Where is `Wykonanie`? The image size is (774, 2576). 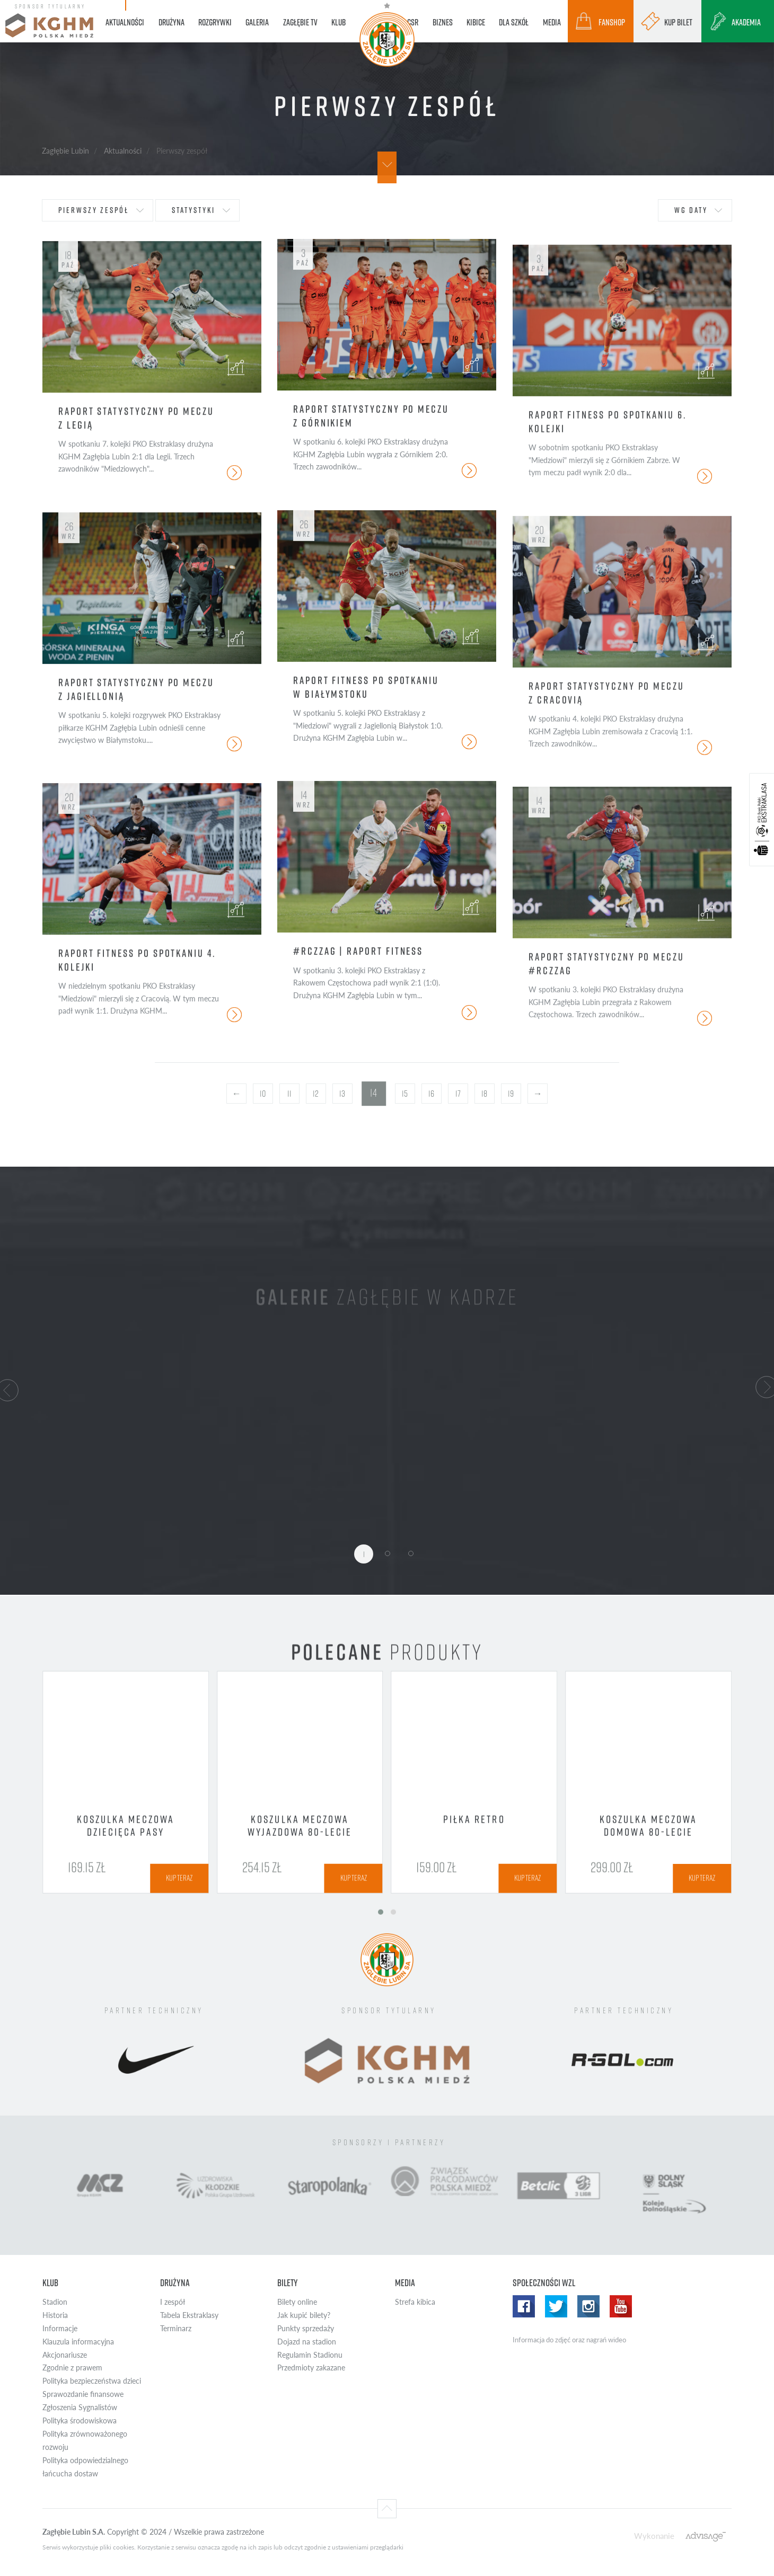 Wykonanie is located at coordinates (654, 2535).